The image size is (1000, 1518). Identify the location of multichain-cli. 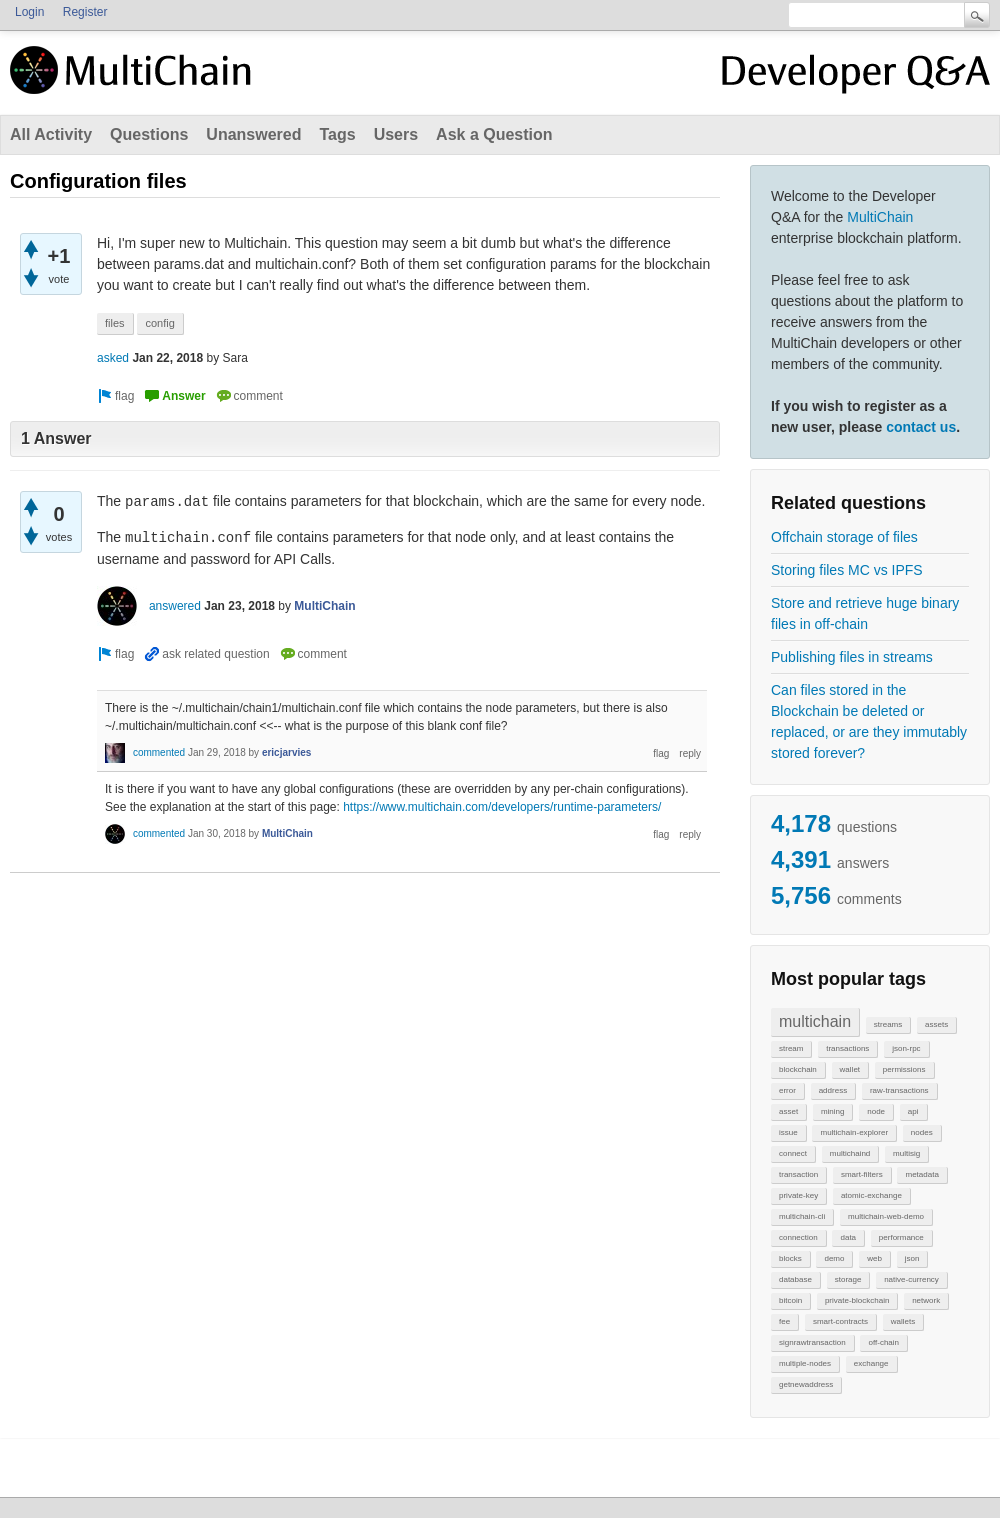
(802, 1216).